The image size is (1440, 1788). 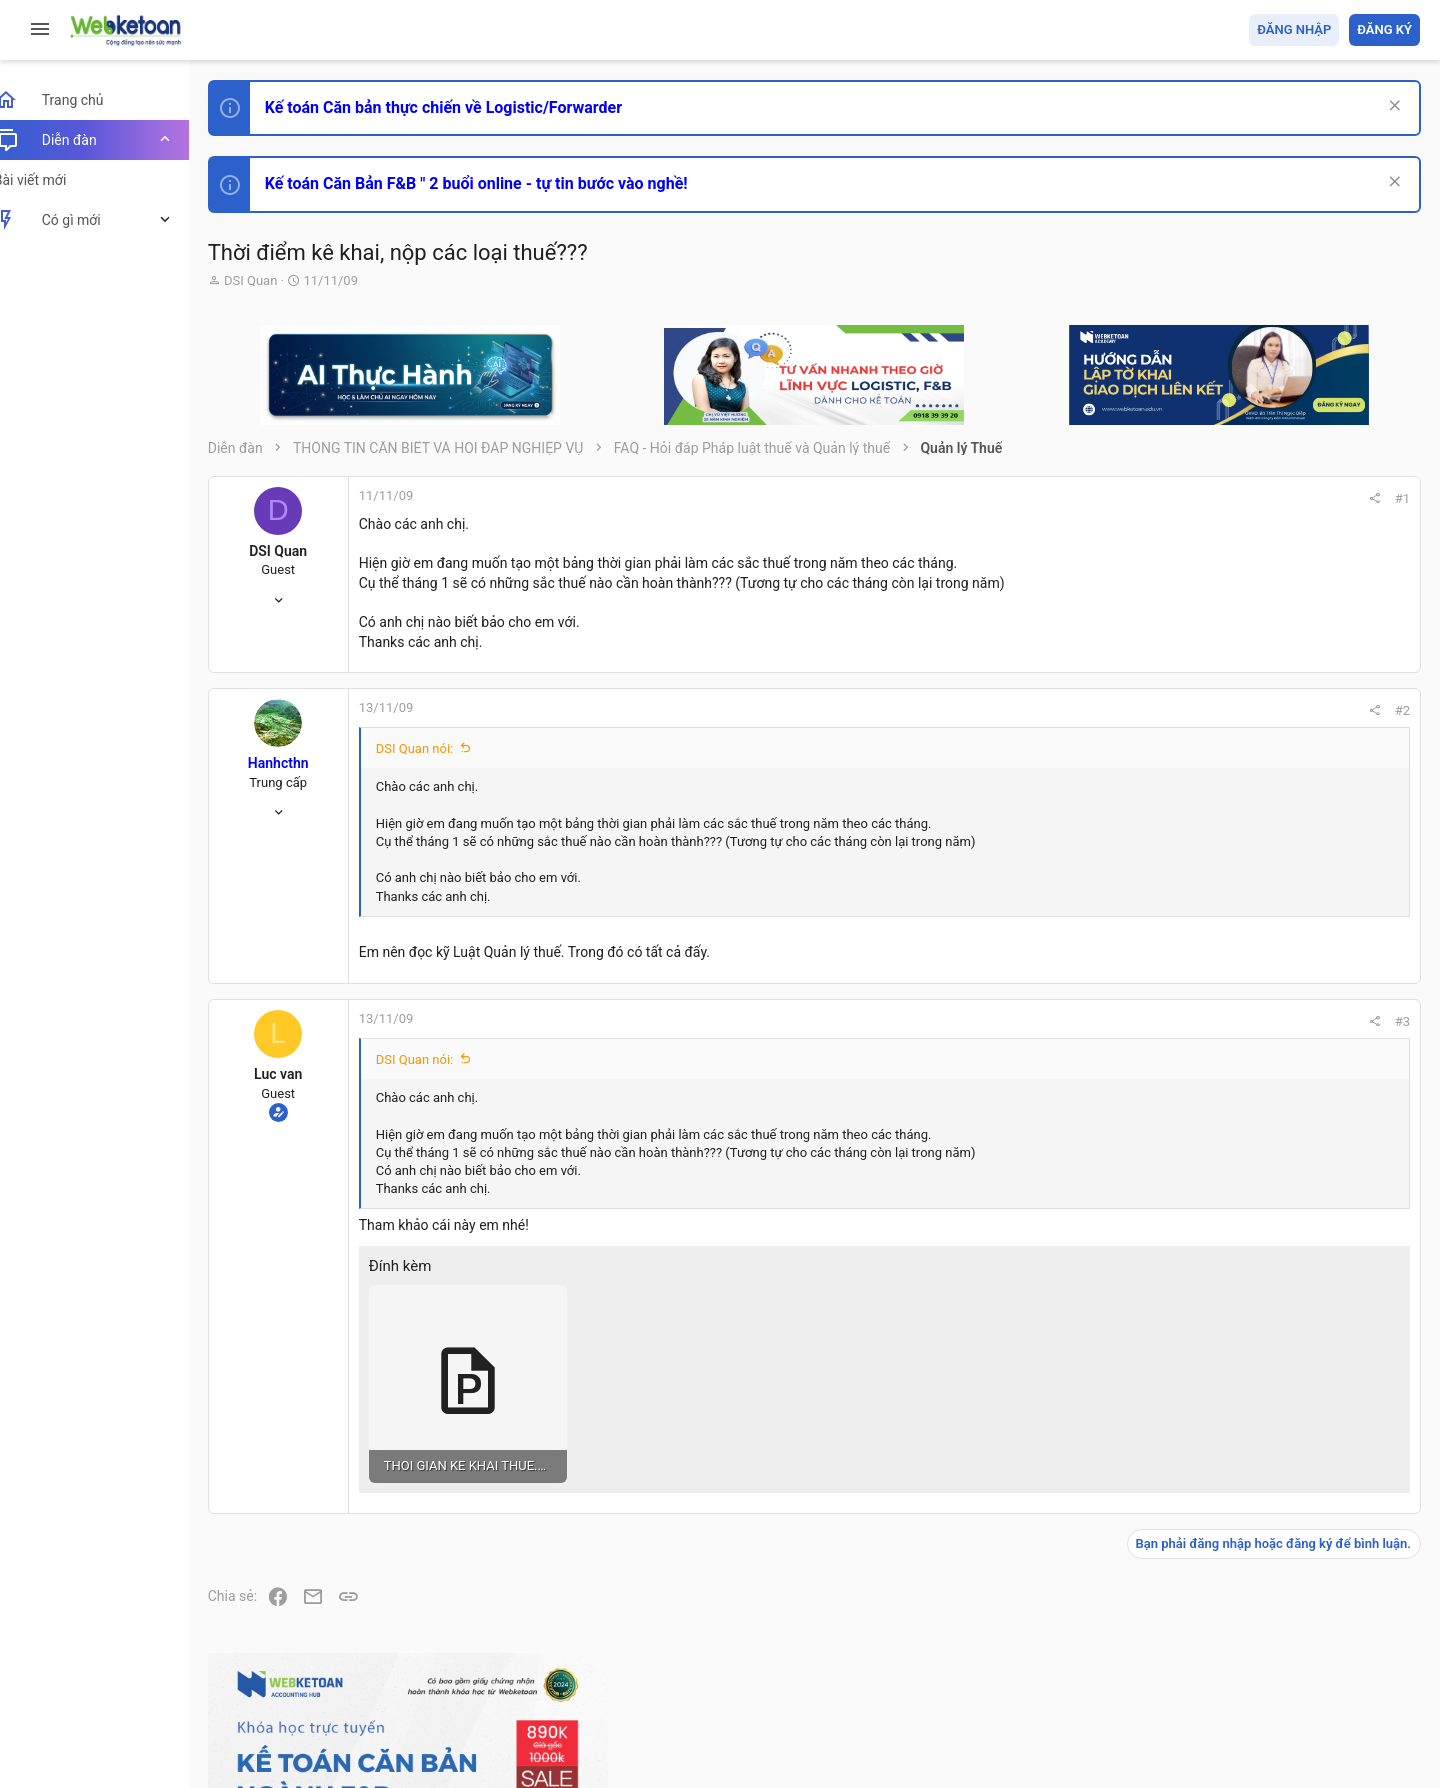 I want to click on Tâm An kế toán quản trị, so click(x=1264, y=1459).